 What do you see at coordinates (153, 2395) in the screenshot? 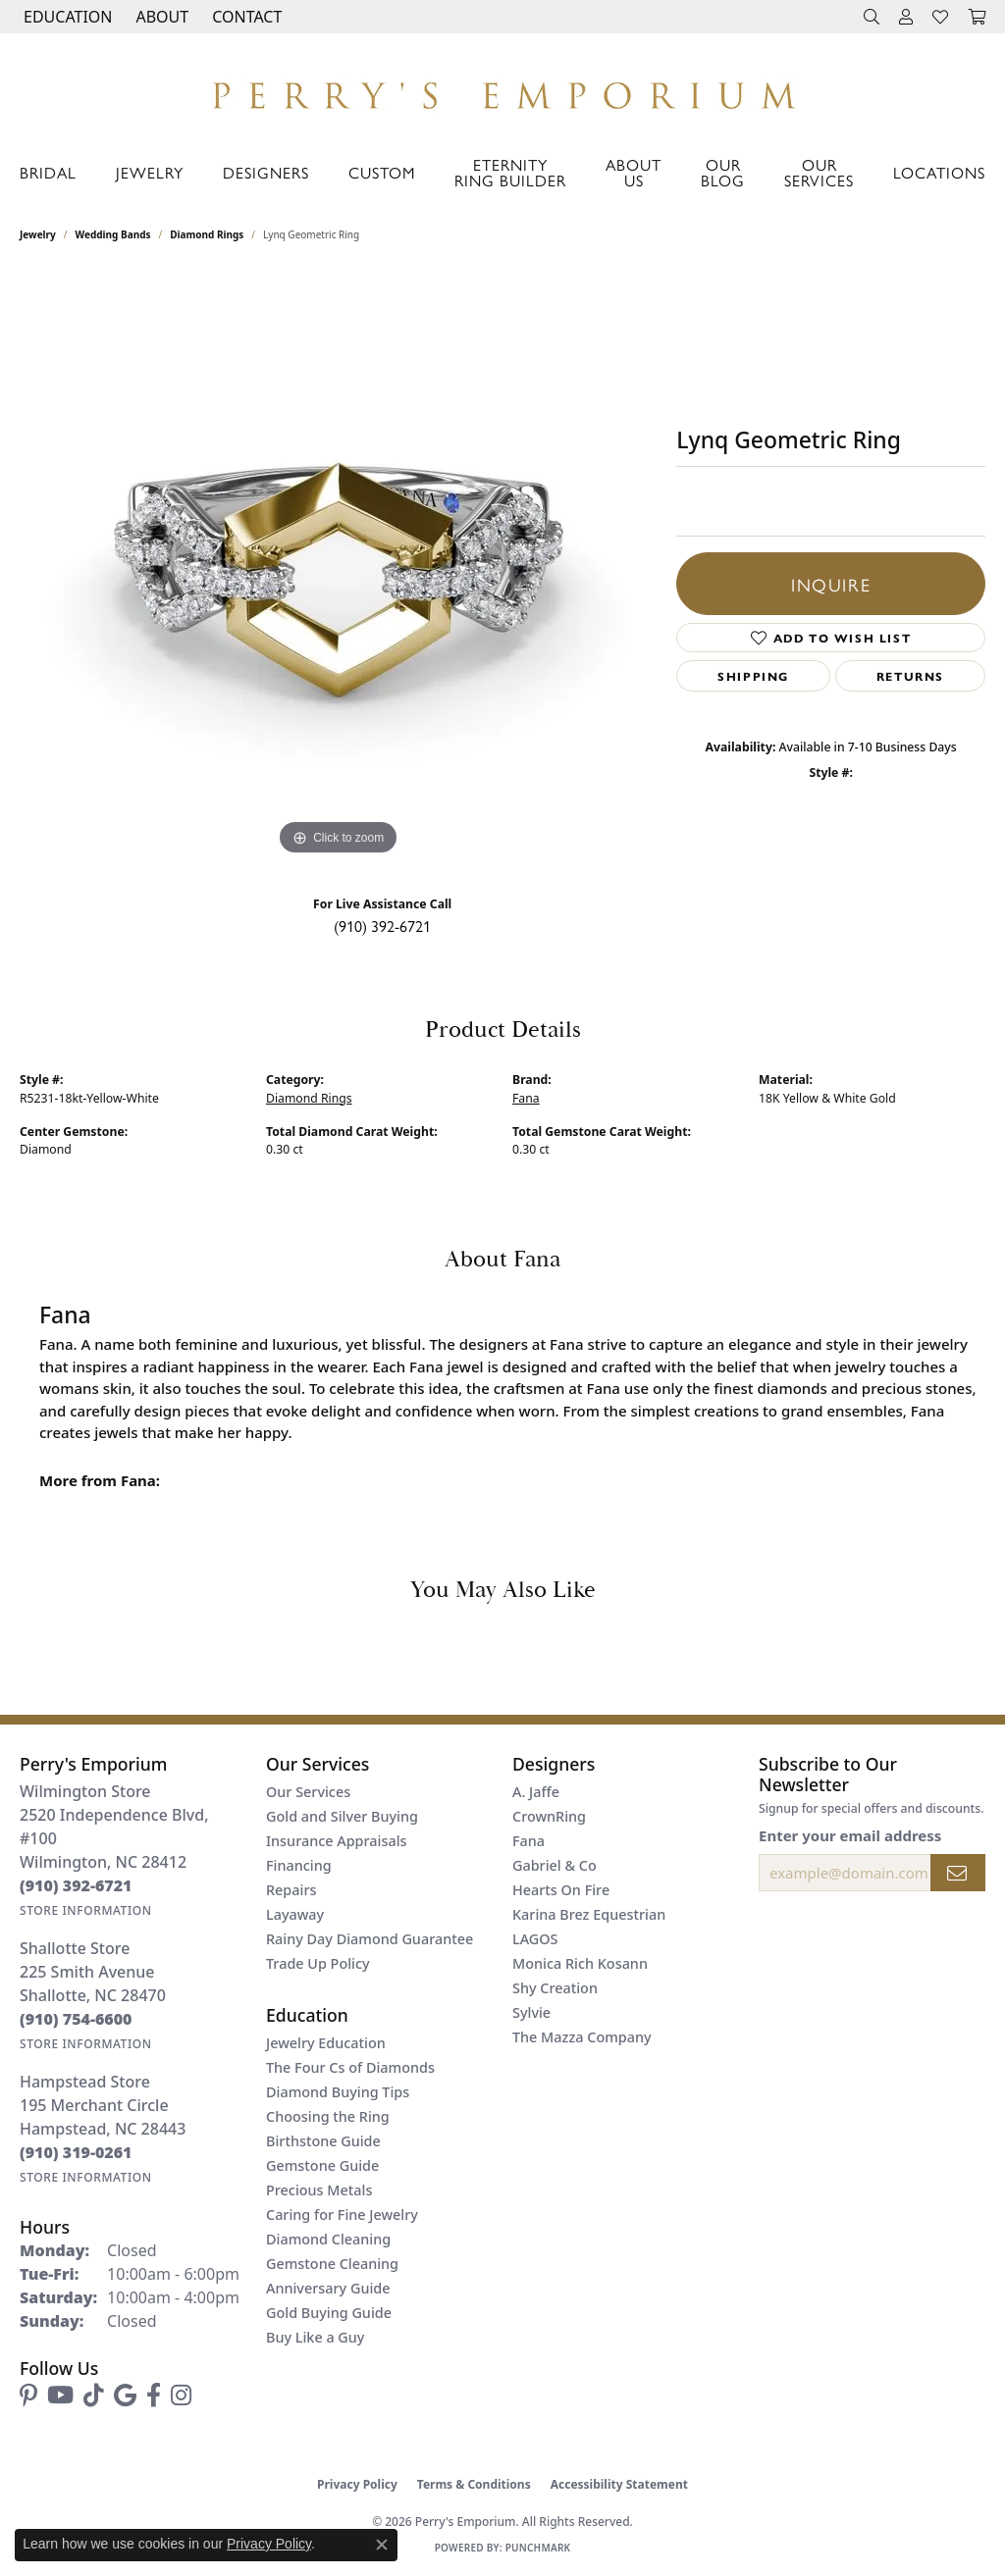
I see `[Follow us on facebook (opens in new tab)]` at bounding box center [153, 2395].